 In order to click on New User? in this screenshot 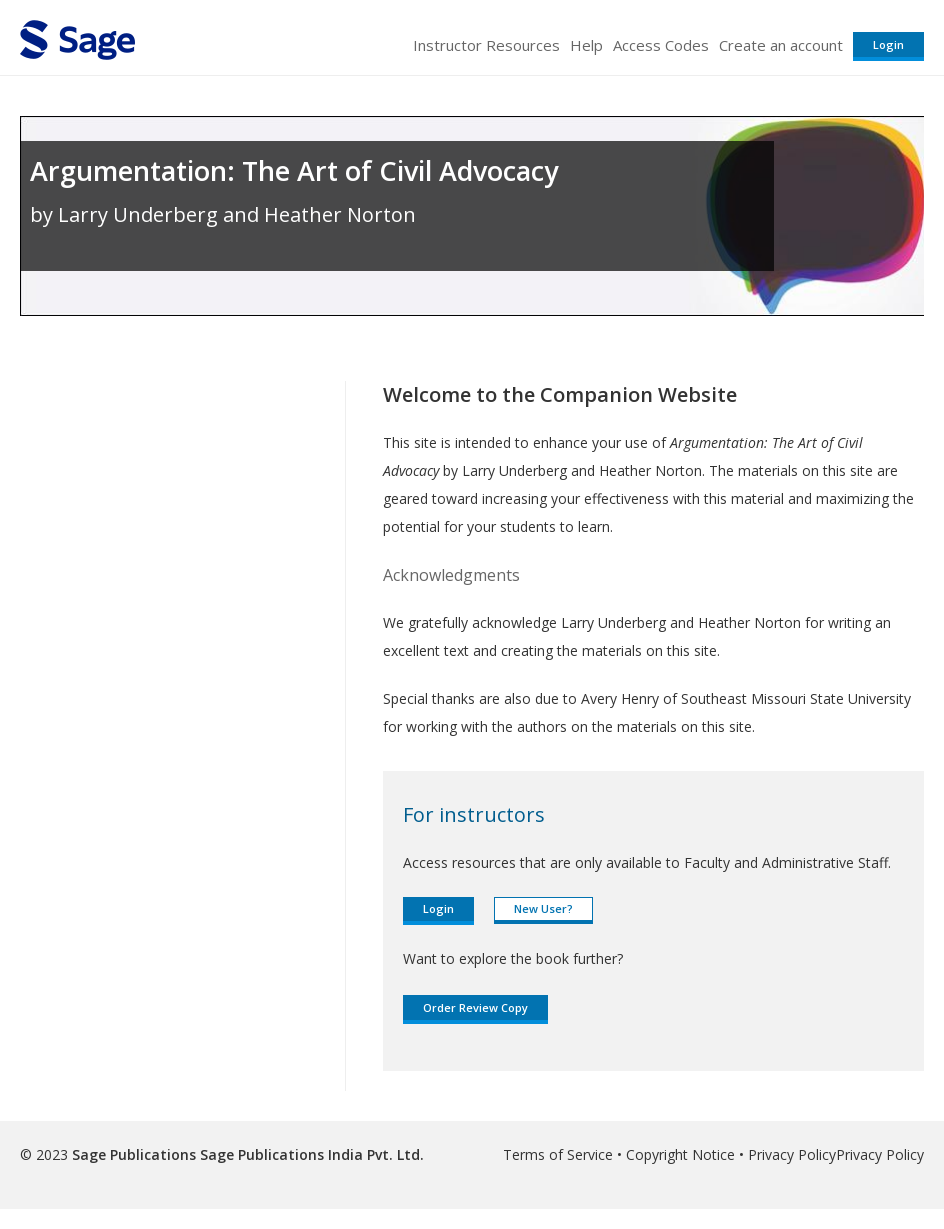, I will do `click(543, 908)`.